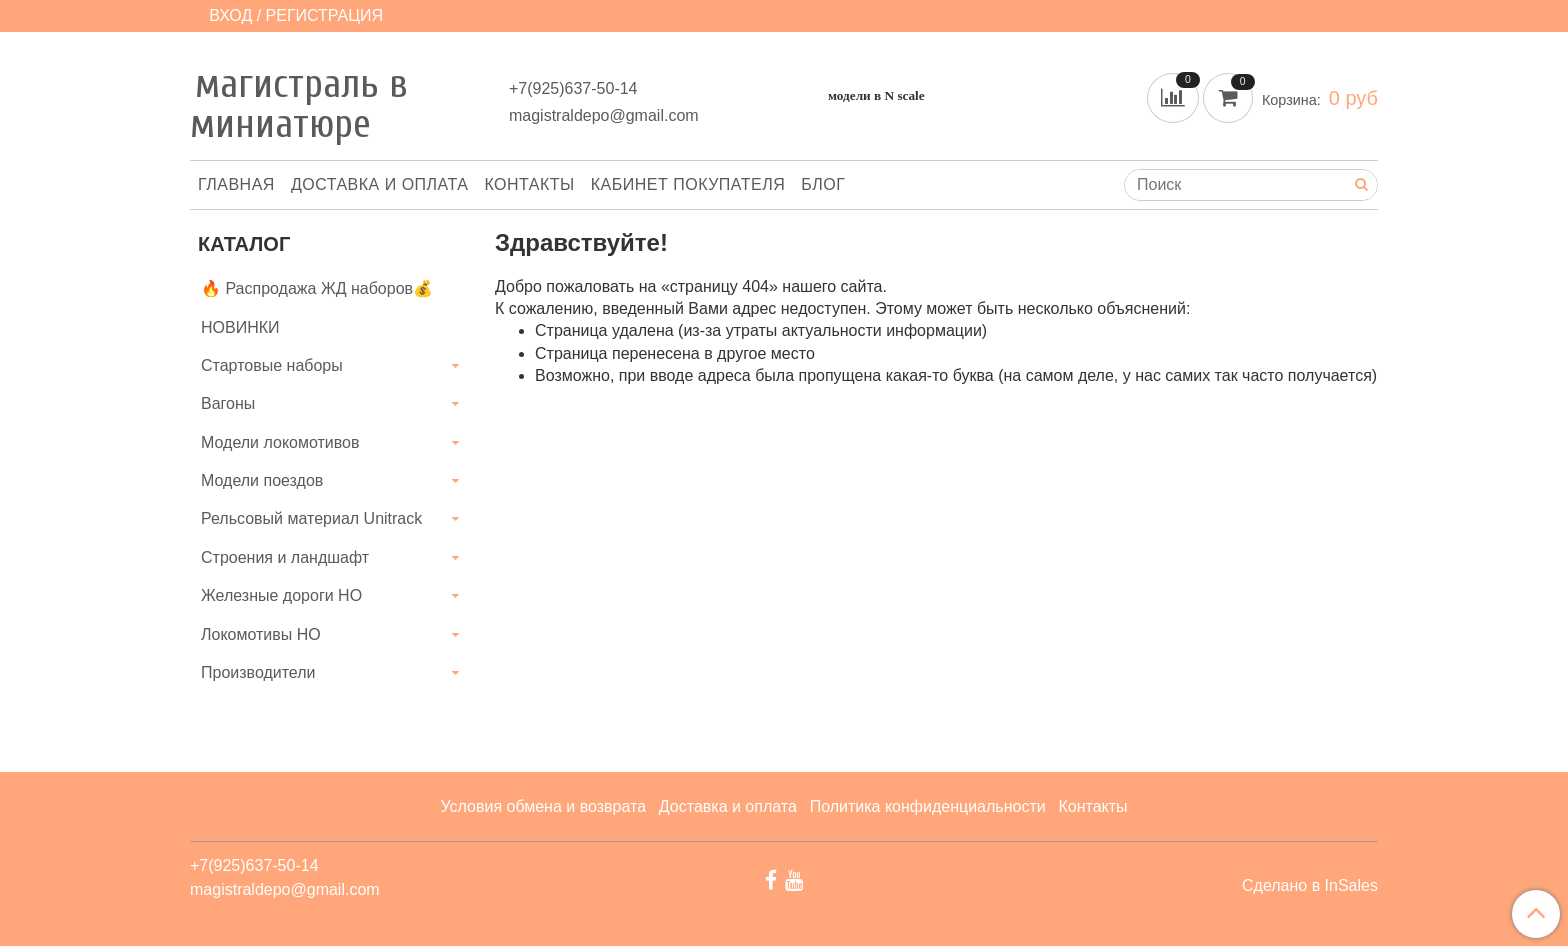 The height and width of the screenshot is (946, 1568). I want to click on Железные дороги HO, so click(281, 595).